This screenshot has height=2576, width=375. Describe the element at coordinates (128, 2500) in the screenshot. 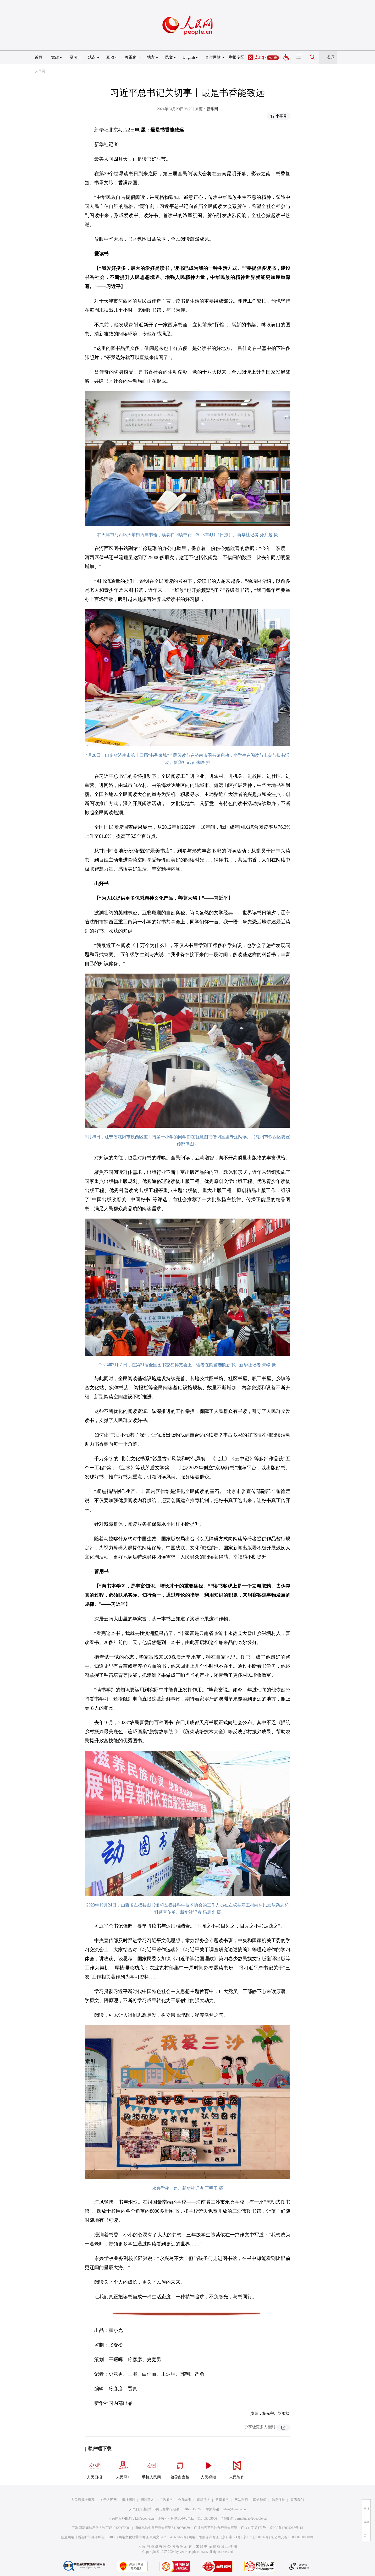

I see `报社招聘` at that location.